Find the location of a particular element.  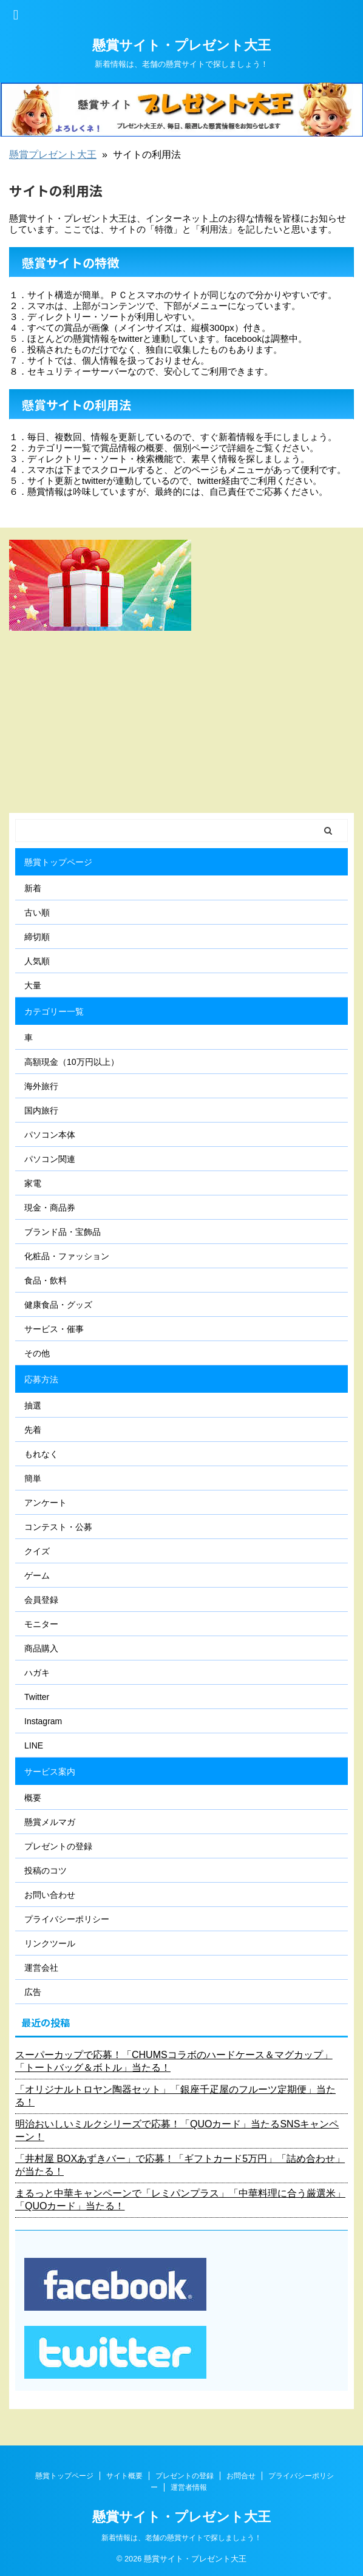

新着 is located at coordinates (32, 888).